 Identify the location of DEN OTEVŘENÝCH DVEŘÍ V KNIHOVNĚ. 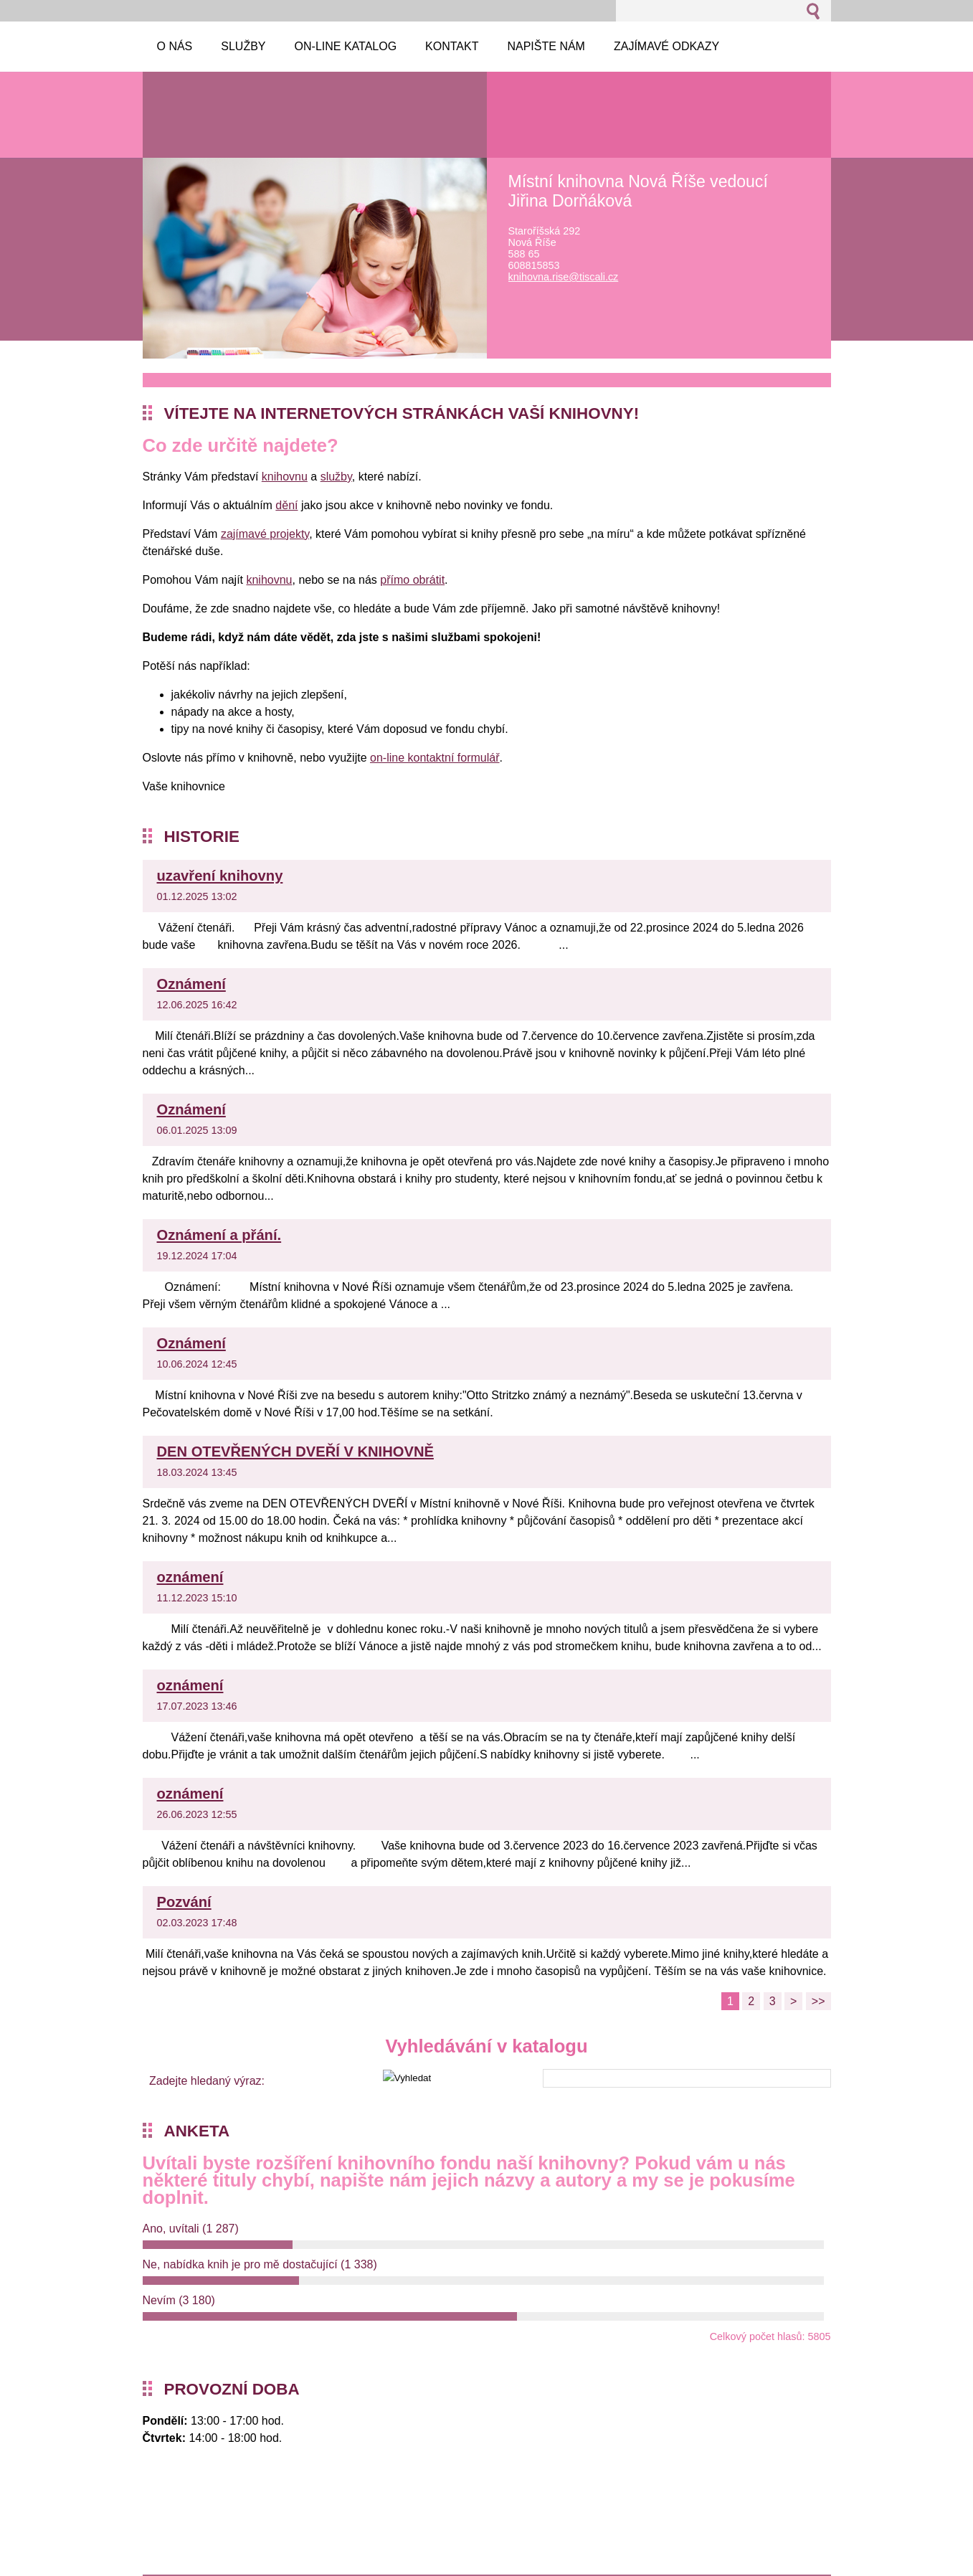
(295, 1451).